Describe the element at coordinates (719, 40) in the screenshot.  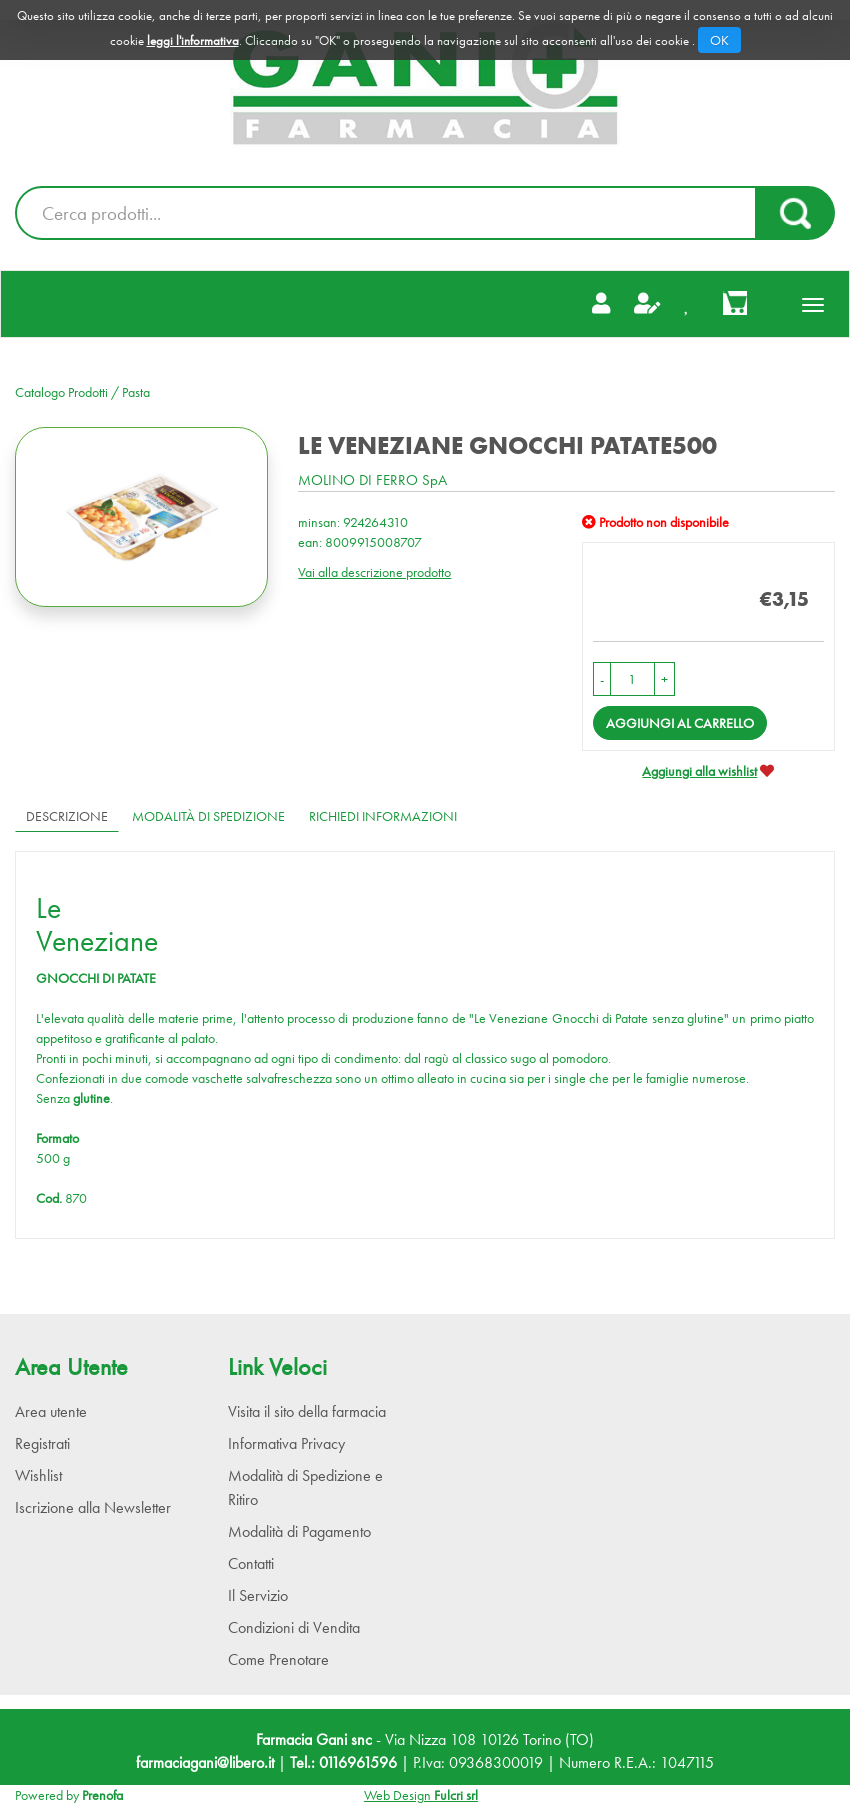
I see `OK` at that location.